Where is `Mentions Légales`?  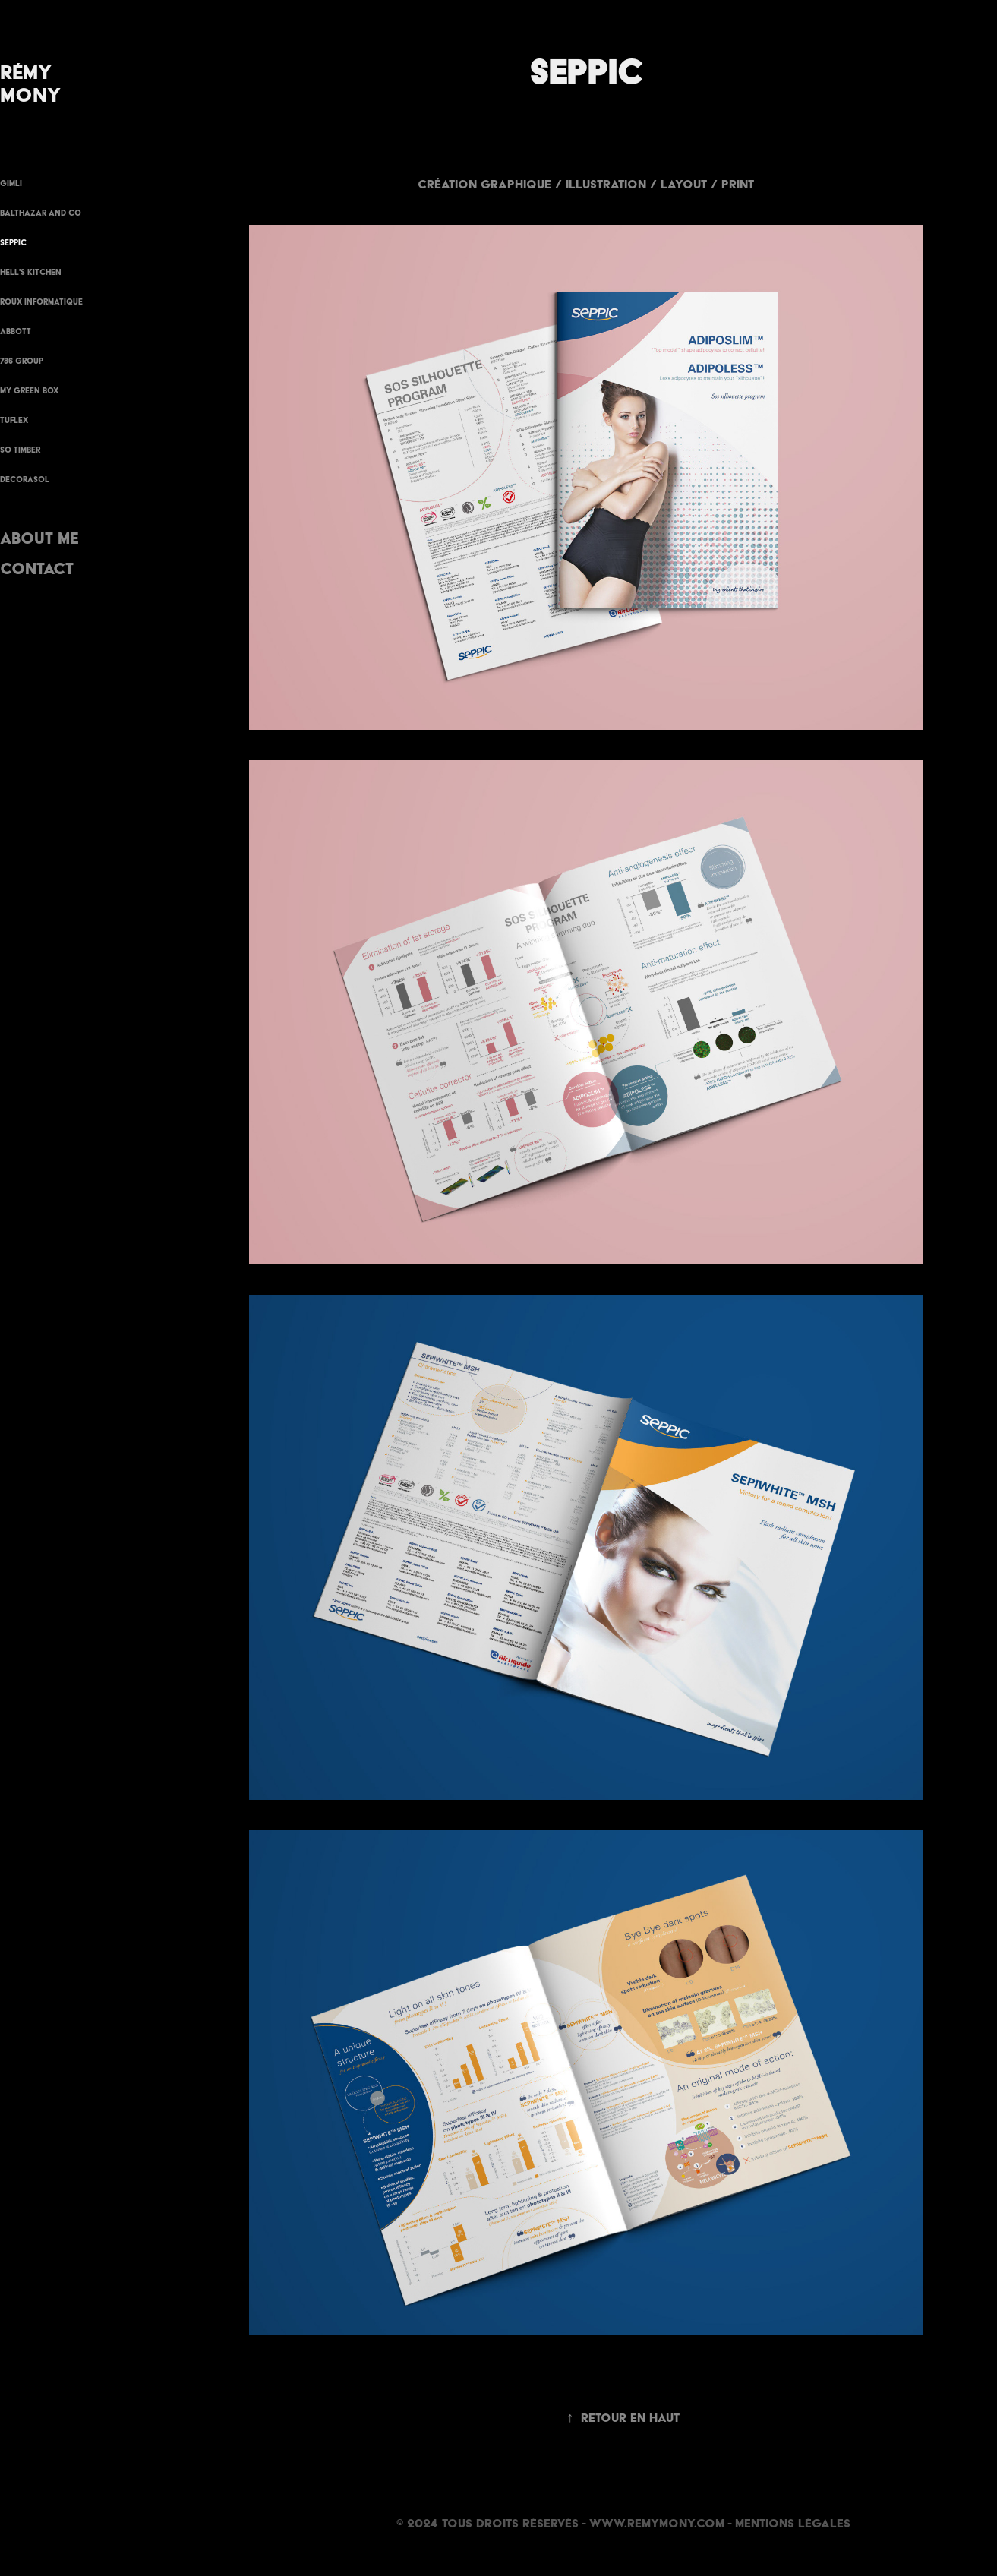 Mentions Légales is located at coordinates (792, 2523).